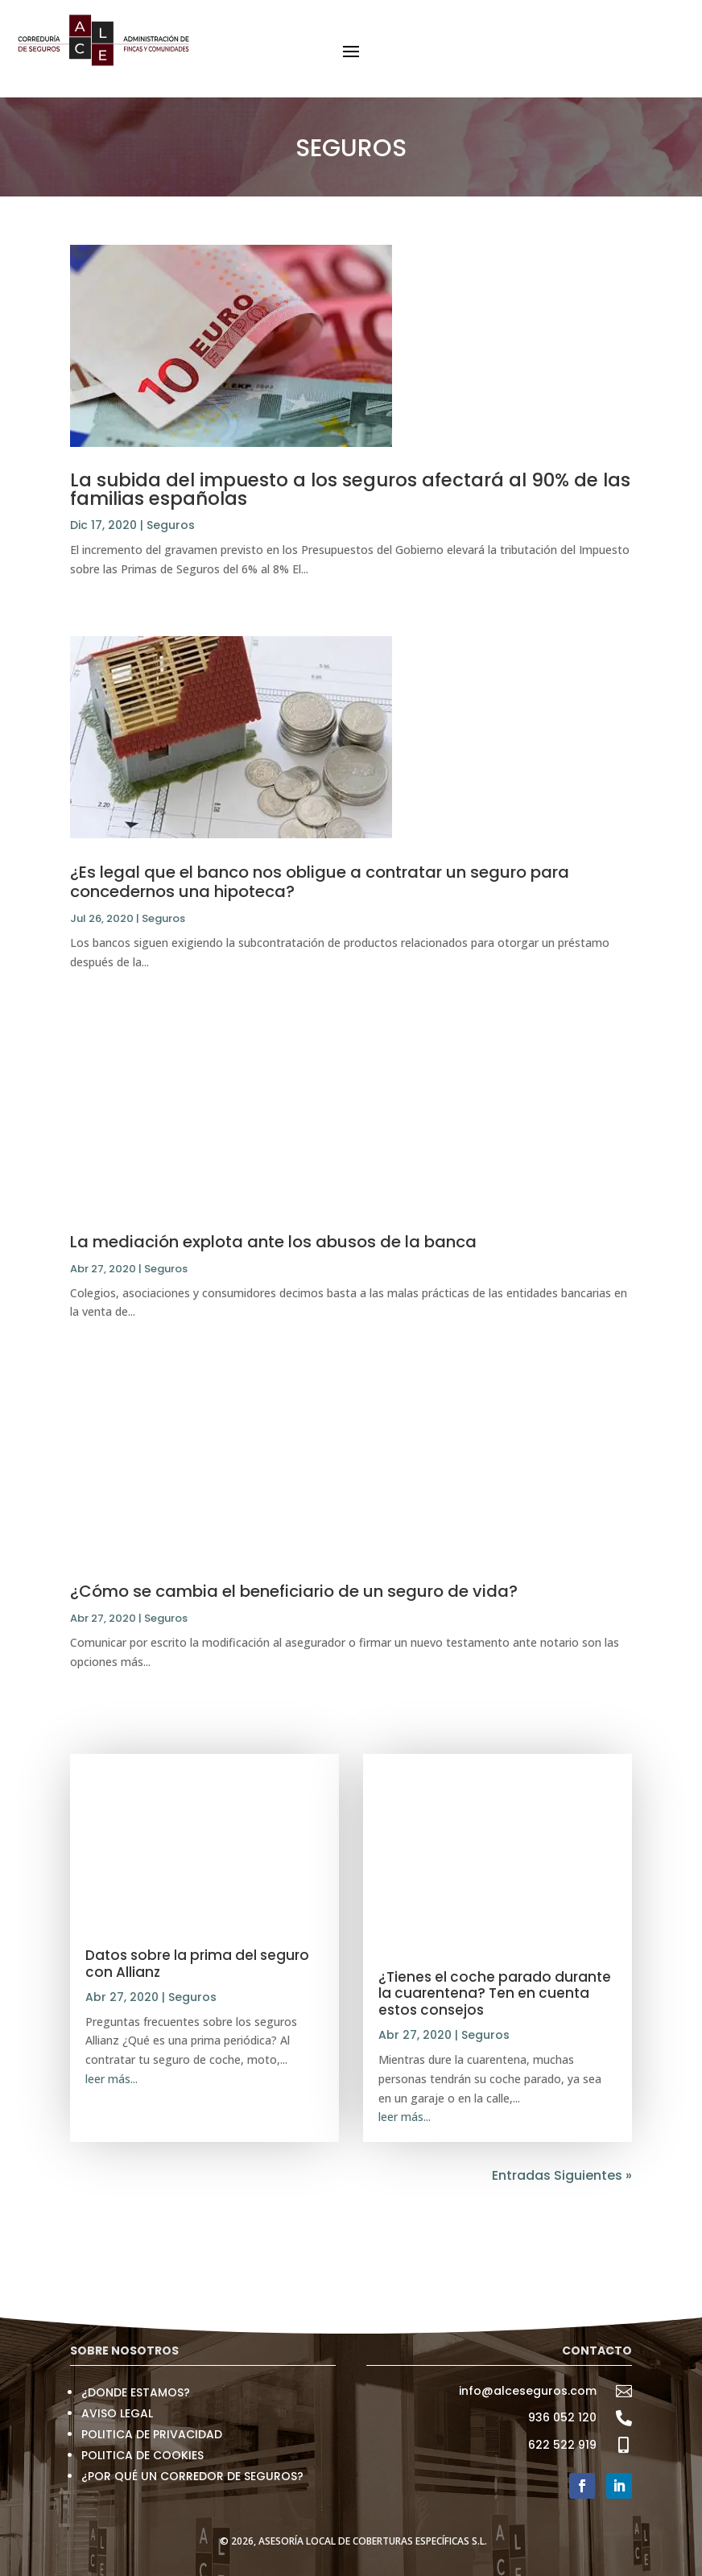 The height and width of the screenshot is (2576, 702). I want to click on Entradas Siguientes », so click(562, 2175).